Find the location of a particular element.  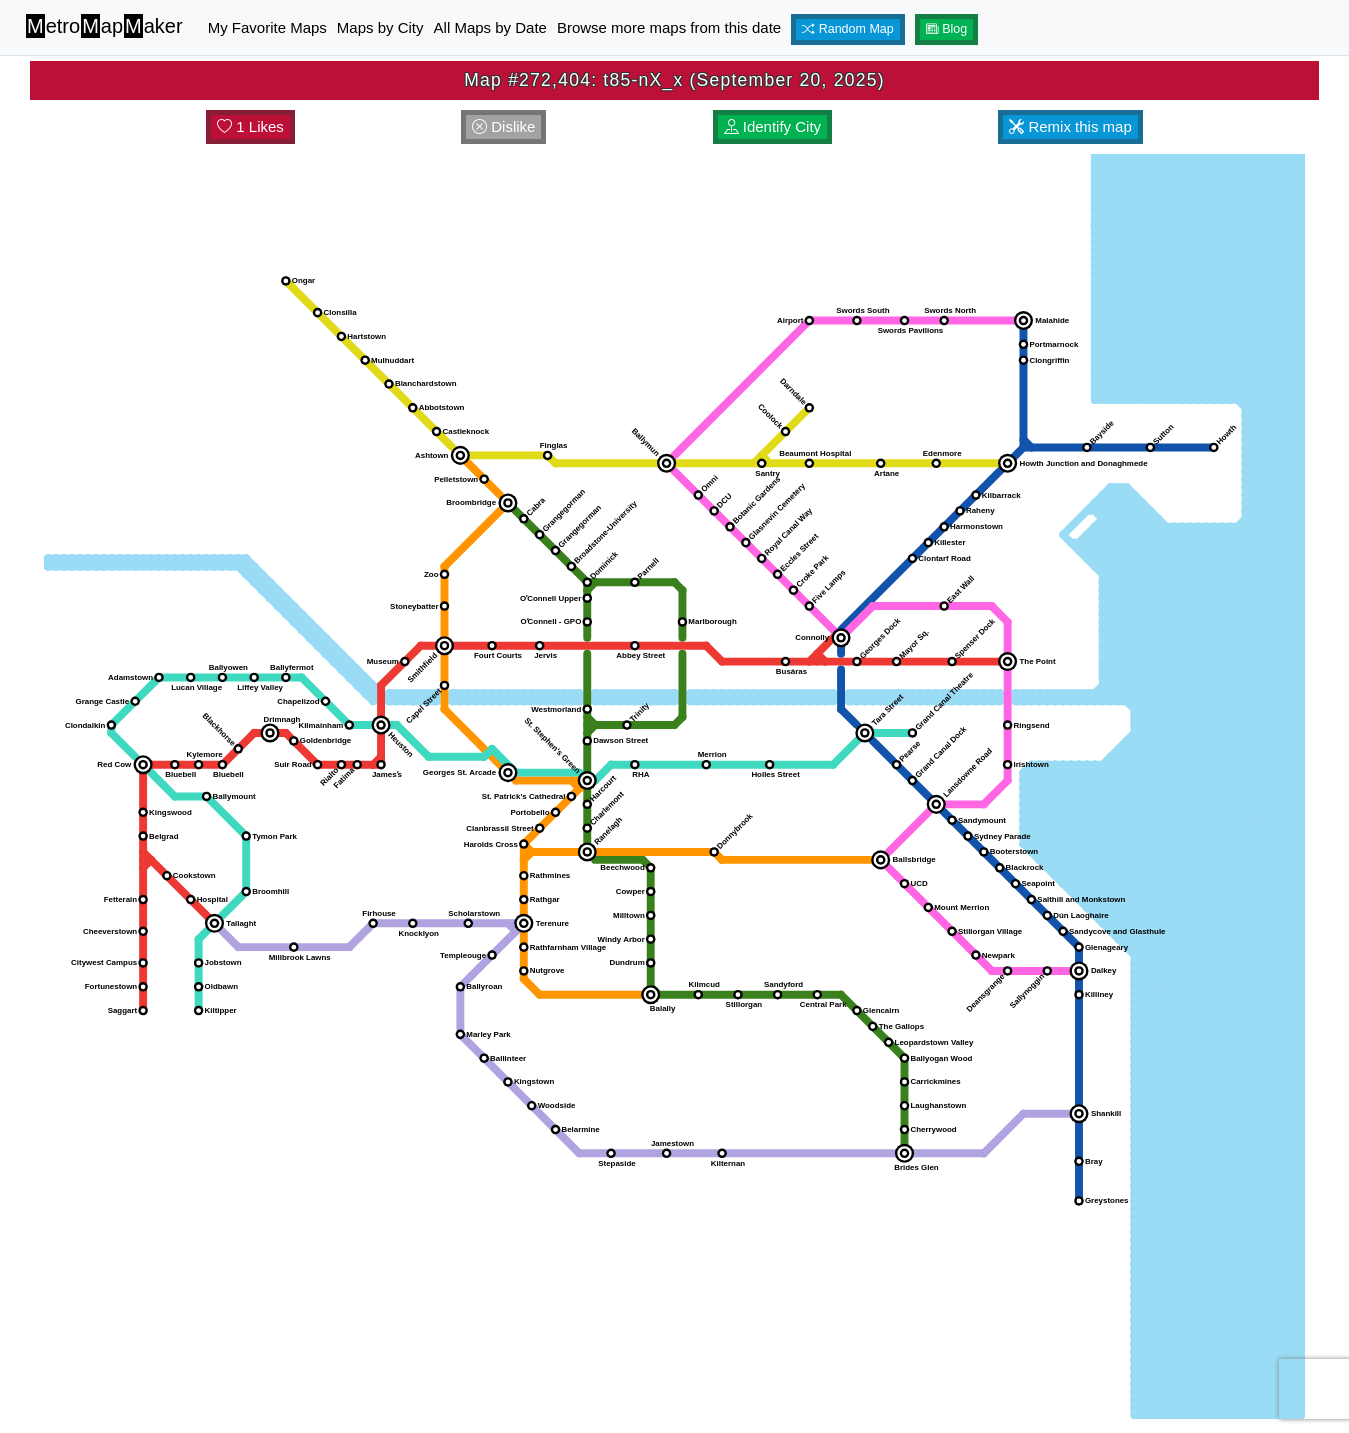

Blog is located at coordinates (947, 29).